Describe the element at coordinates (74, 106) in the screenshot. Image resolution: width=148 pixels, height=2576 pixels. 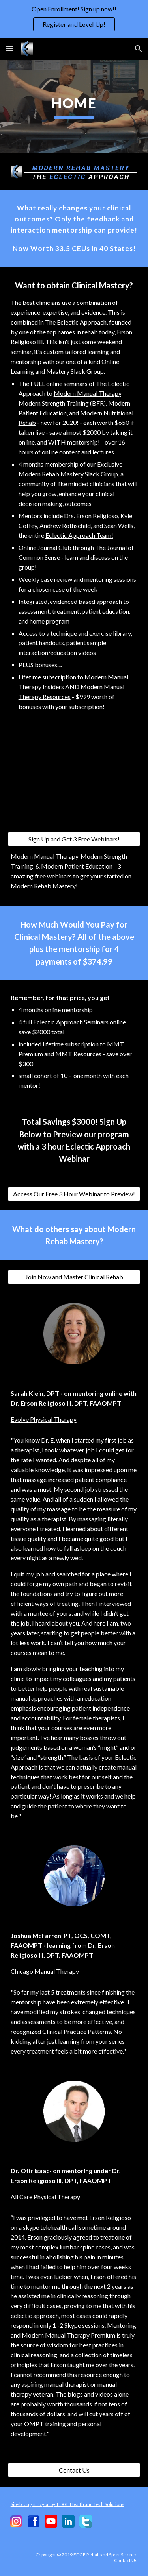
I see `[main]` at that location.